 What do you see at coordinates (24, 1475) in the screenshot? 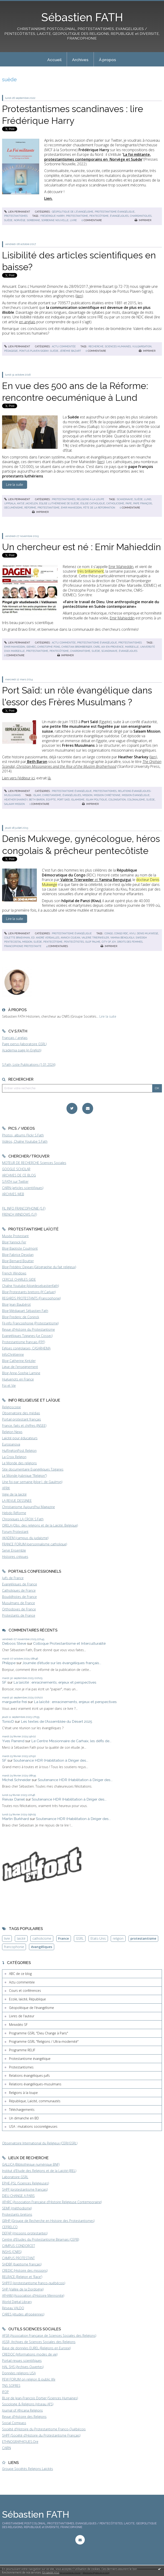
I see `Le Monde (rubrique "Religion")` at bounding box center [24, 1475].